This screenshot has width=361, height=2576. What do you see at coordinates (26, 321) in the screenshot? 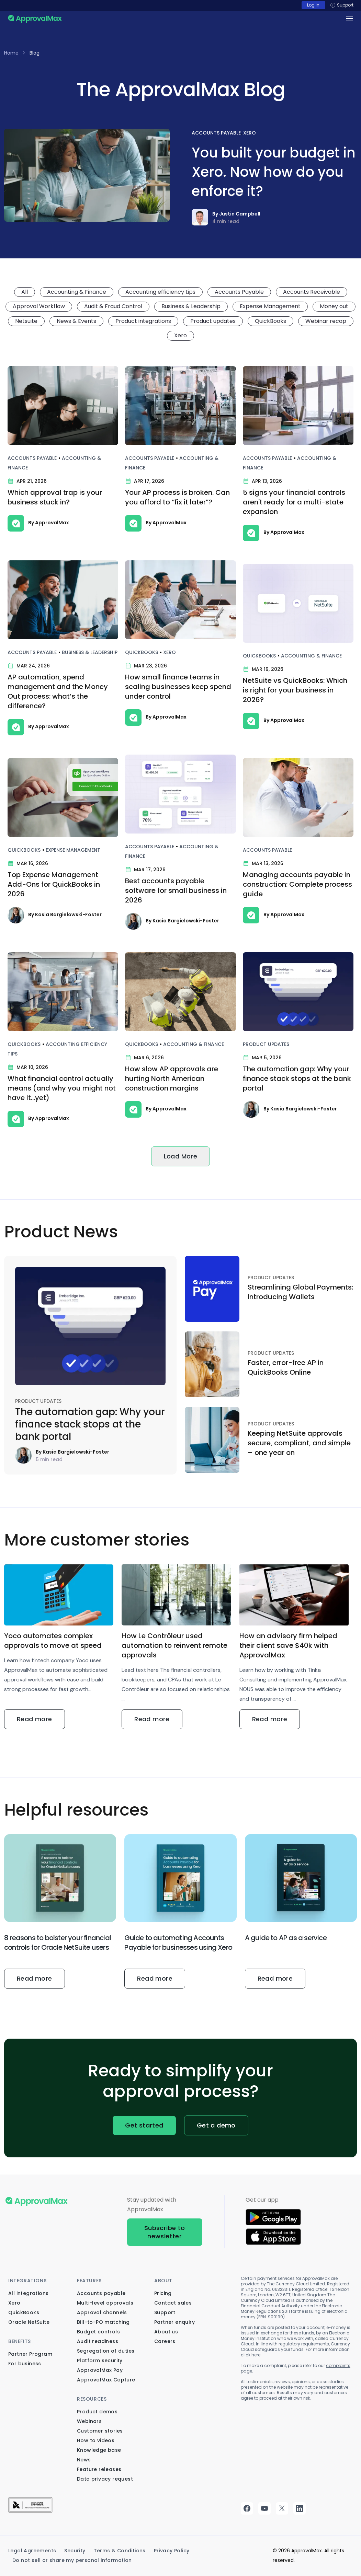
I see `Netsuite` at bounding box center [26, 321].